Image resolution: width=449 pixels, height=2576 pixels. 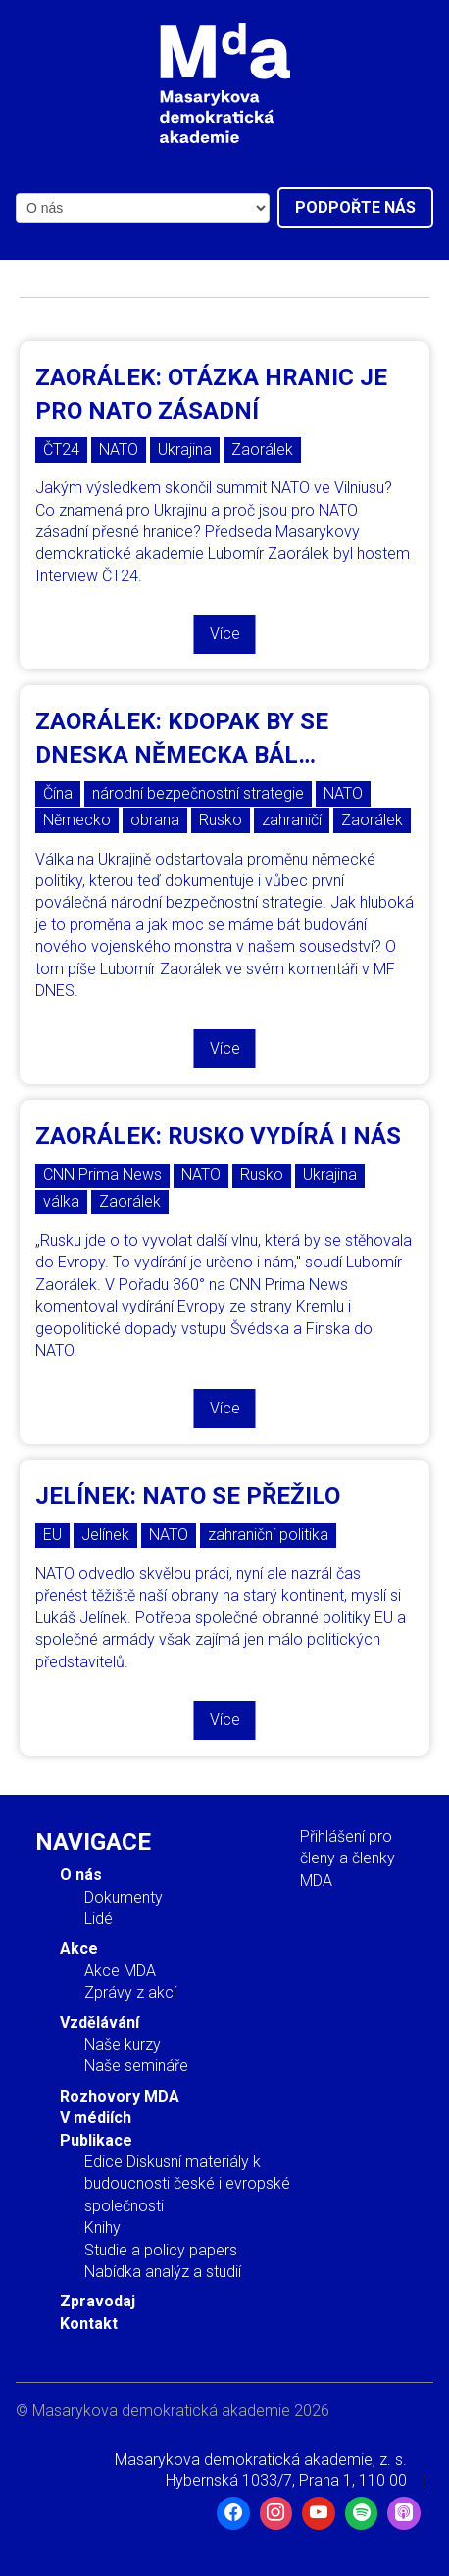 What do you see at coordinates (79, 1948) in the screenshot?
I see `Akce` at bounding box center [79, 1948].